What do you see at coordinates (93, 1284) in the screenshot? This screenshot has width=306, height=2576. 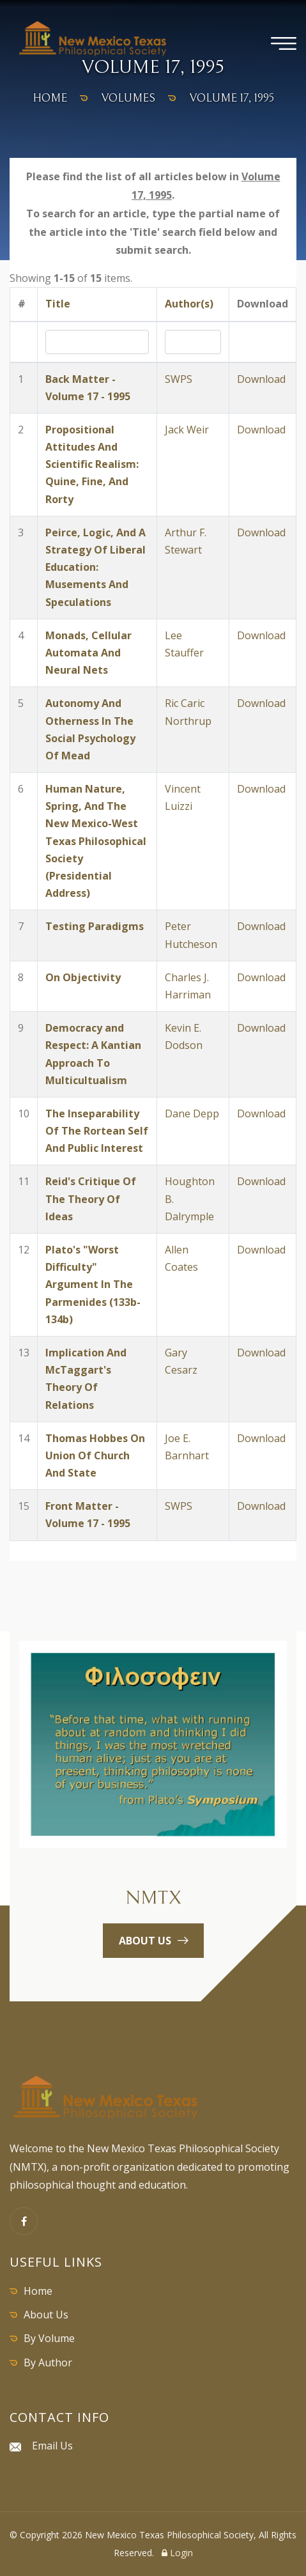 I see `Plato's "Worst Difficulty" Argument In The Parmenides (133b-134b)` at bounding box center [93, 1284].